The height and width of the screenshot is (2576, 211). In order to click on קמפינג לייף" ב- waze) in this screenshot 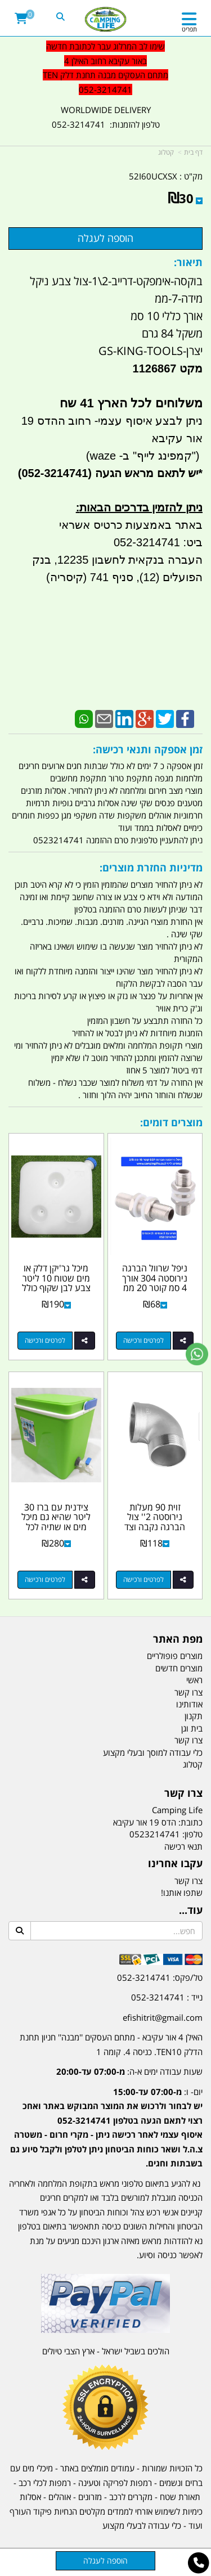, I will do `click(139, 455)`.